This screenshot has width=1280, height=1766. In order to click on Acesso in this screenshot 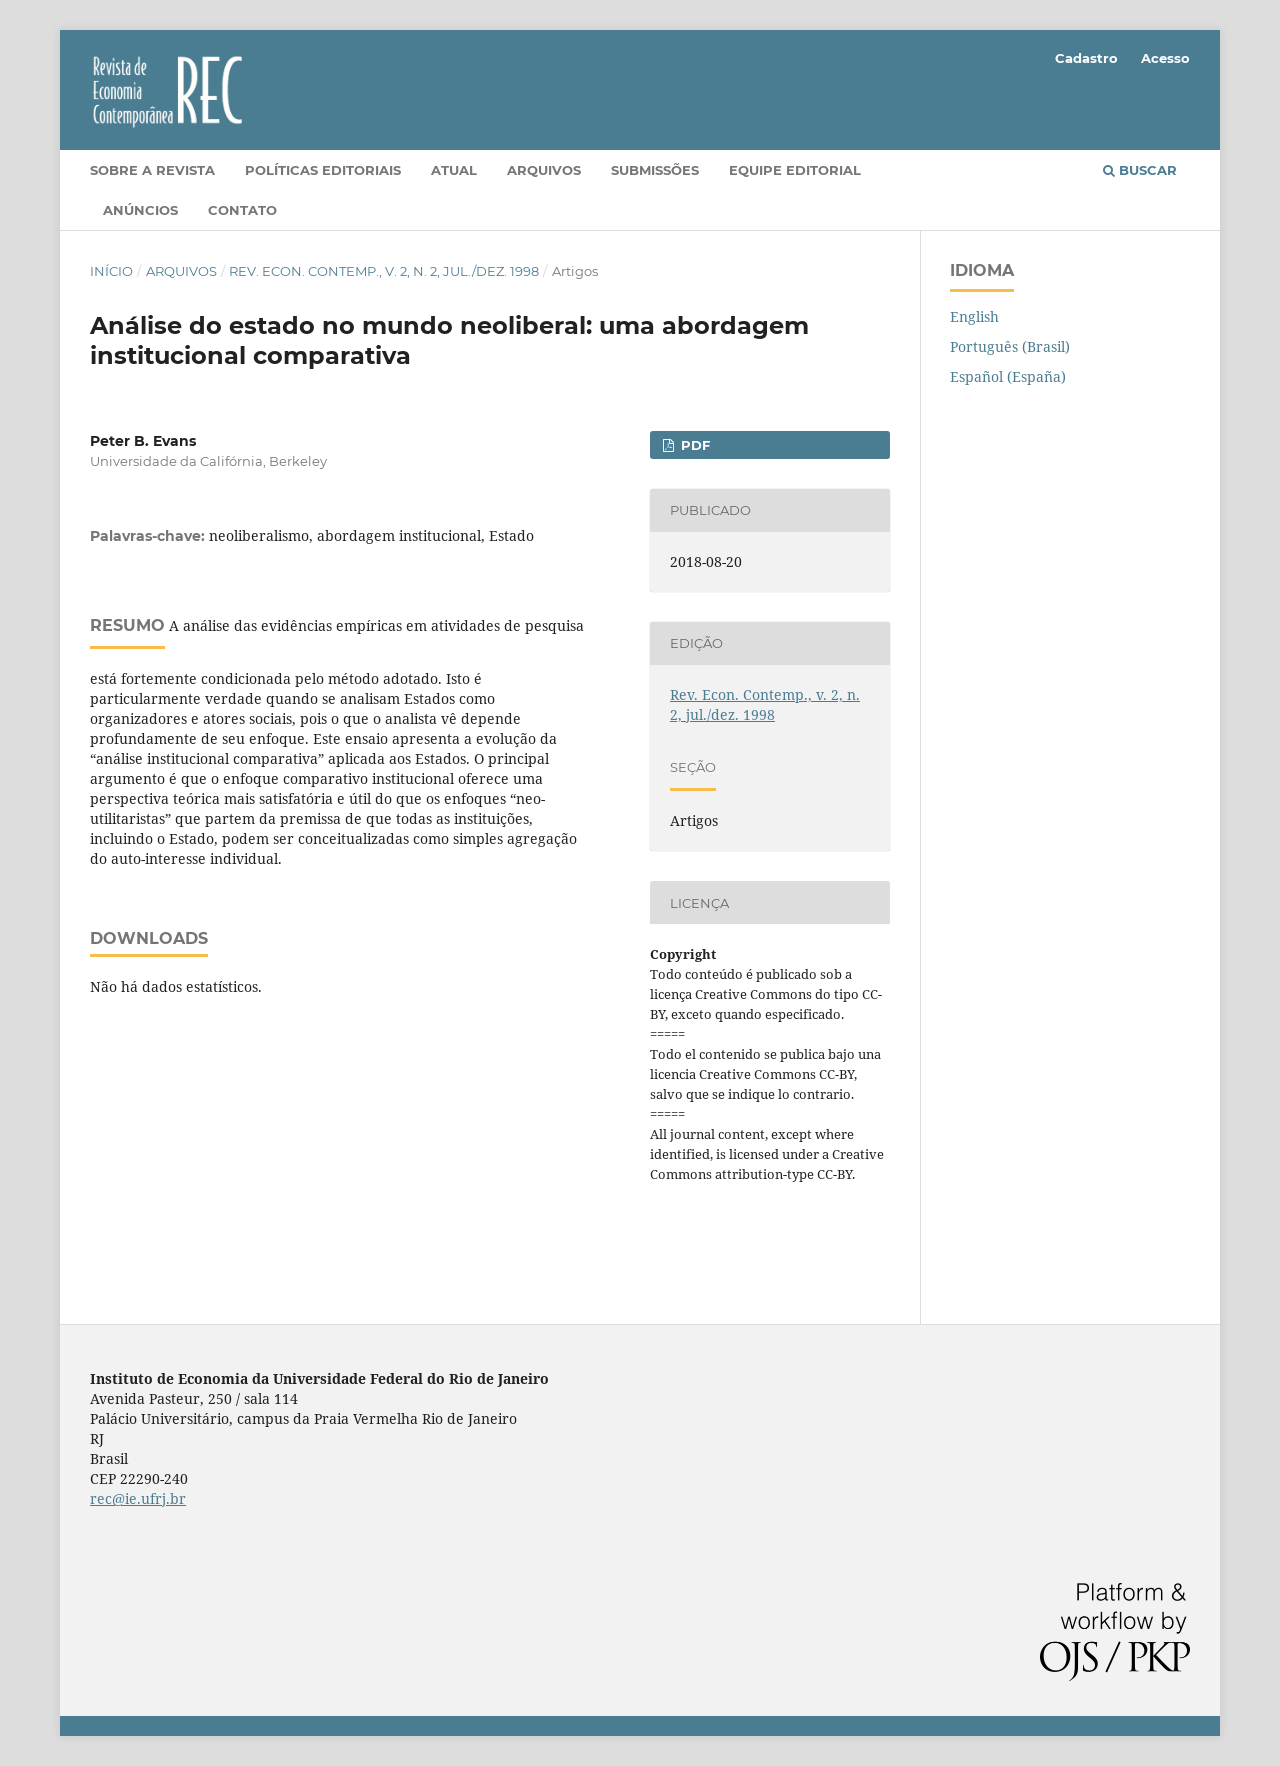, I will do `click(1165, 58)`.